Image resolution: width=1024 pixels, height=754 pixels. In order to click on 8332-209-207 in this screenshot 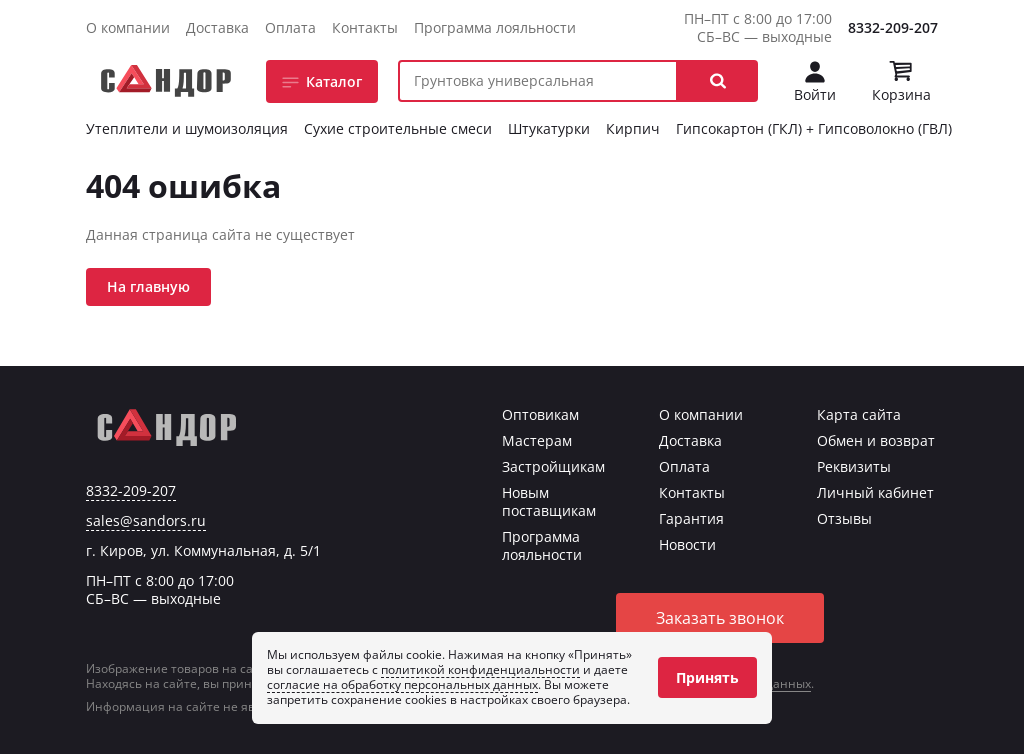, I will do `click(893, 27)`.